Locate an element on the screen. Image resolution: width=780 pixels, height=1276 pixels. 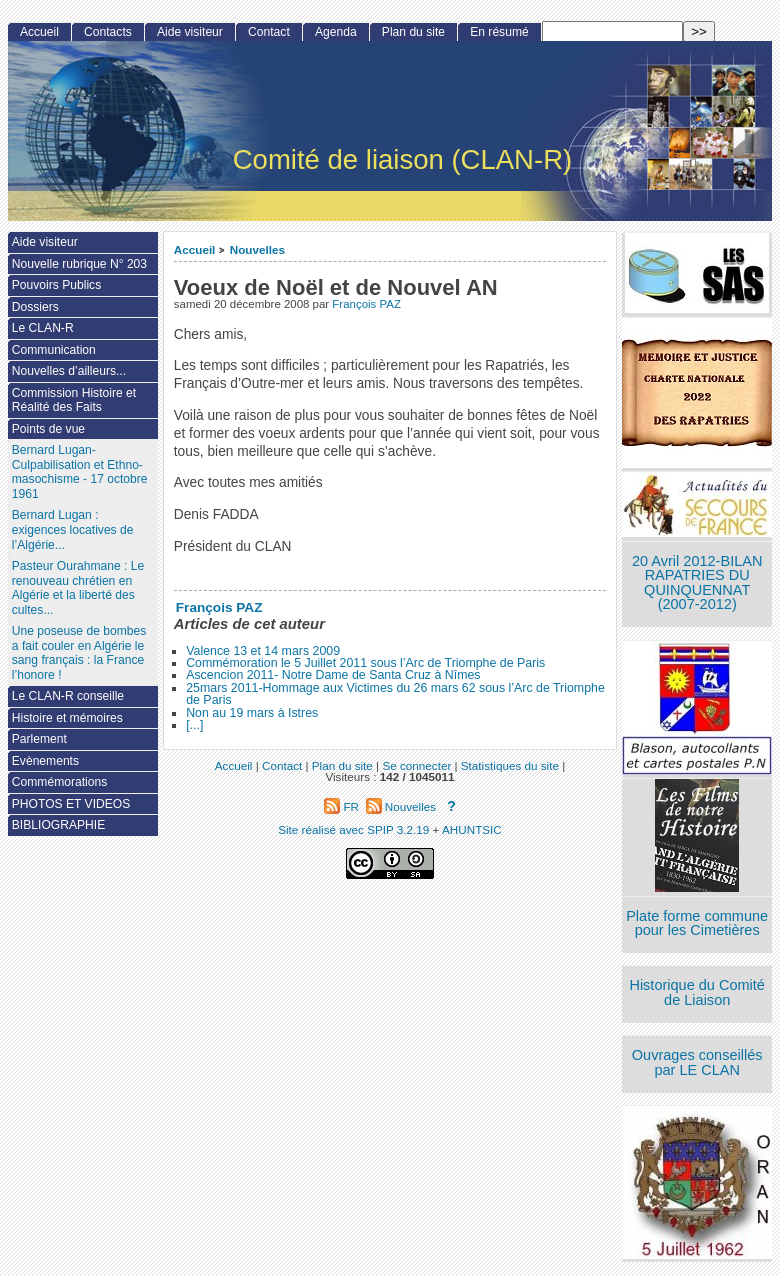
Se connecter is located at coordinates (416, 765).